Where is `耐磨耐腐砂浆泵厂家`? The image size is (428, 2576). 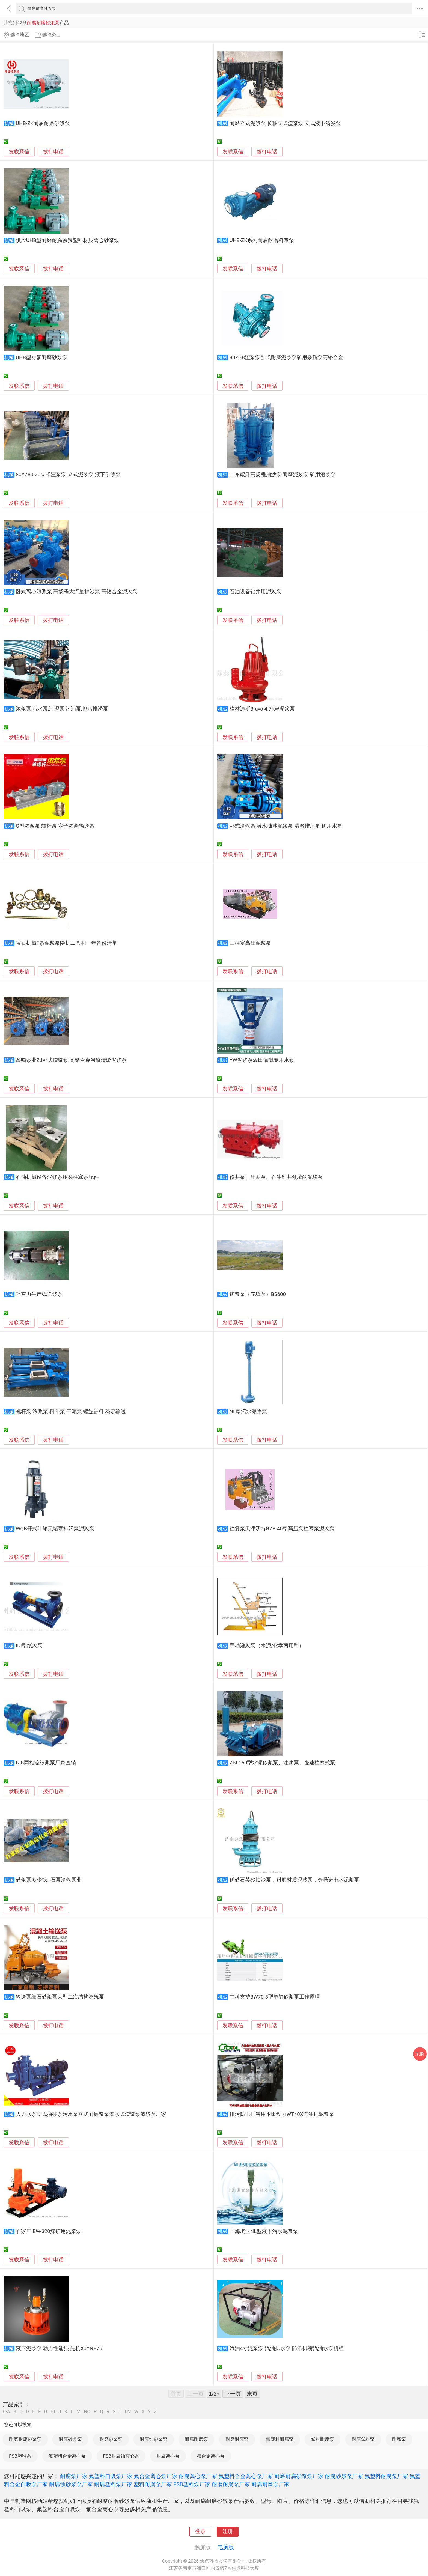 耐磨耐腐砂浆泵厂家 is located at coordinates (298, 2476).